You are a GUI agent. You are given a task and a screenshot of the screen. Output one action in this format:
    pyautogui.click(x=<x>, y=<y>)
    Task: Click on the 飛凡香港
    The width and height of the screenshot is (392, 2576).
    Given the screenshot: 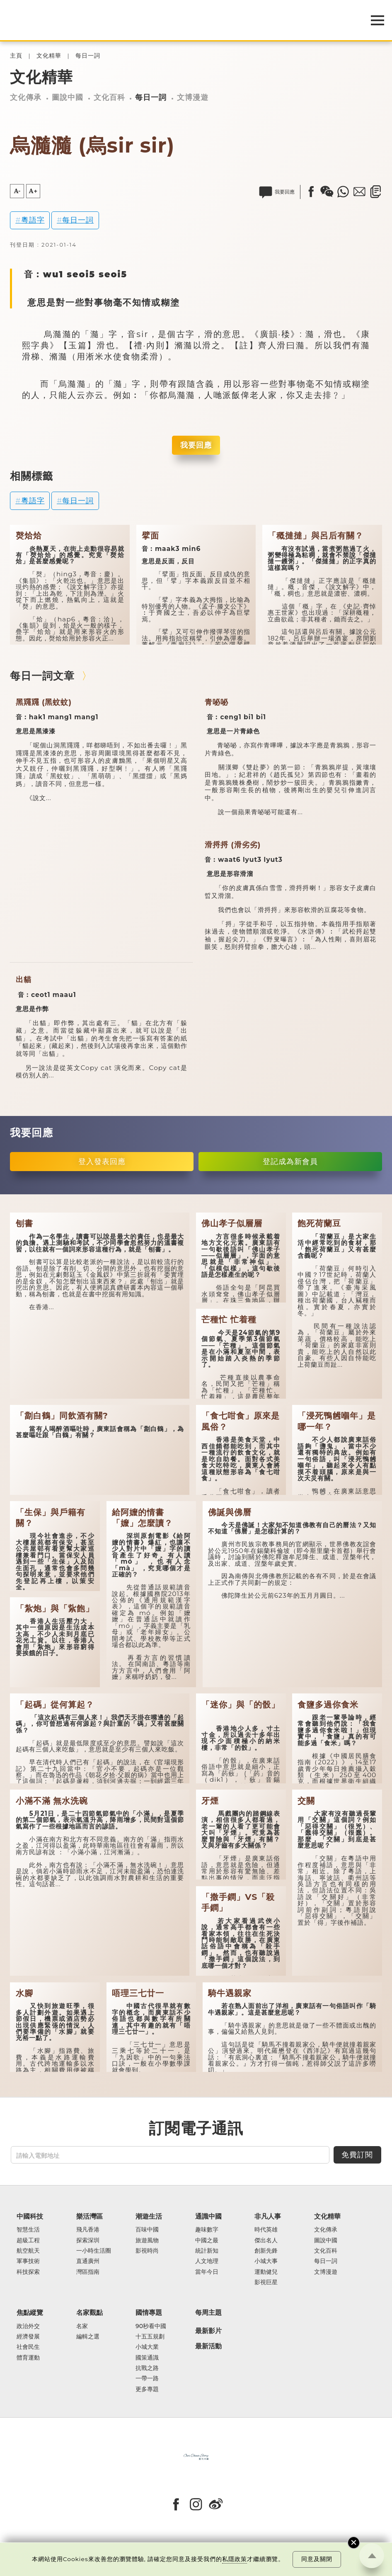 What is the action you would take?
    pyautogui.click(x=87, y=2230)
    